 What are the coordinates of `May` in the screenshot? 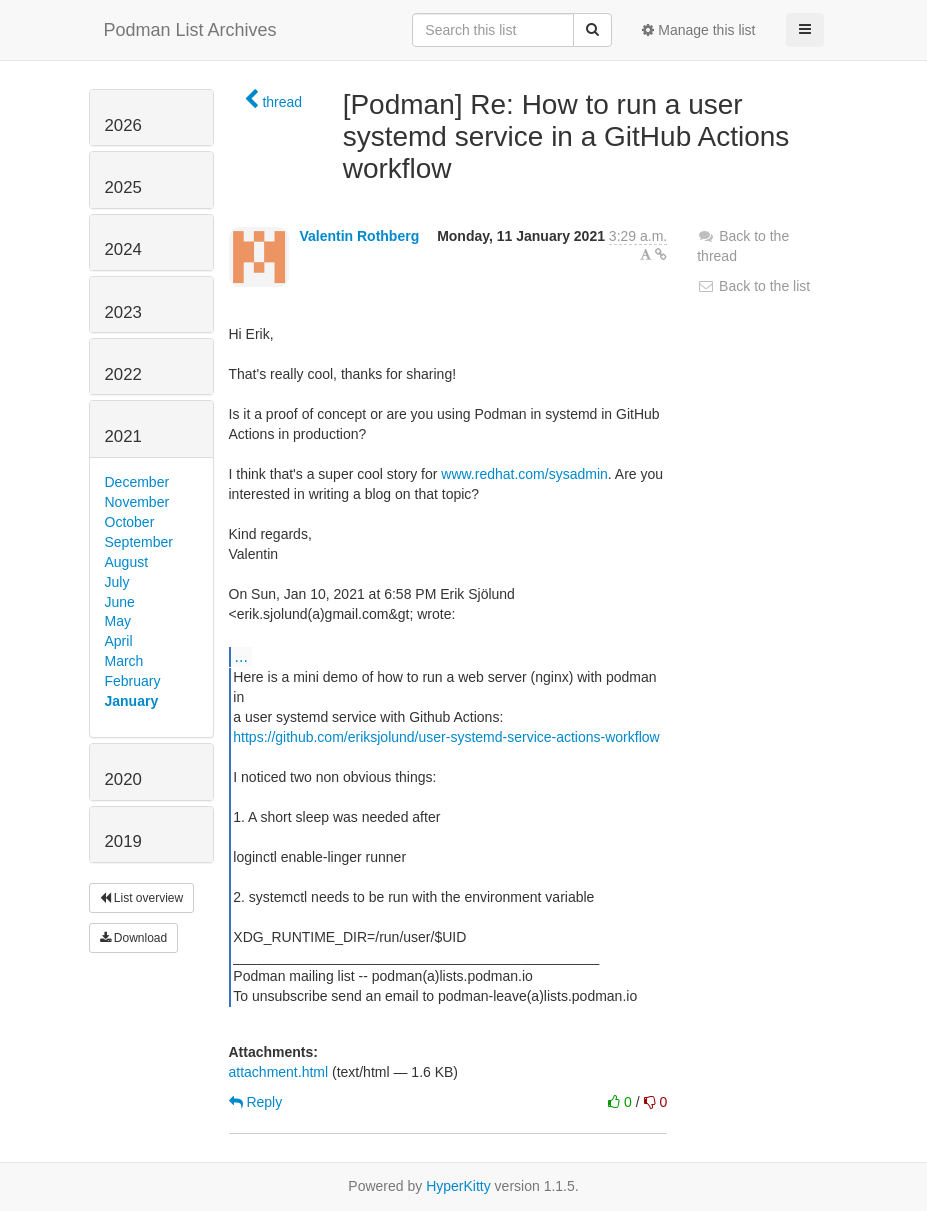 It's located at (118, 621).